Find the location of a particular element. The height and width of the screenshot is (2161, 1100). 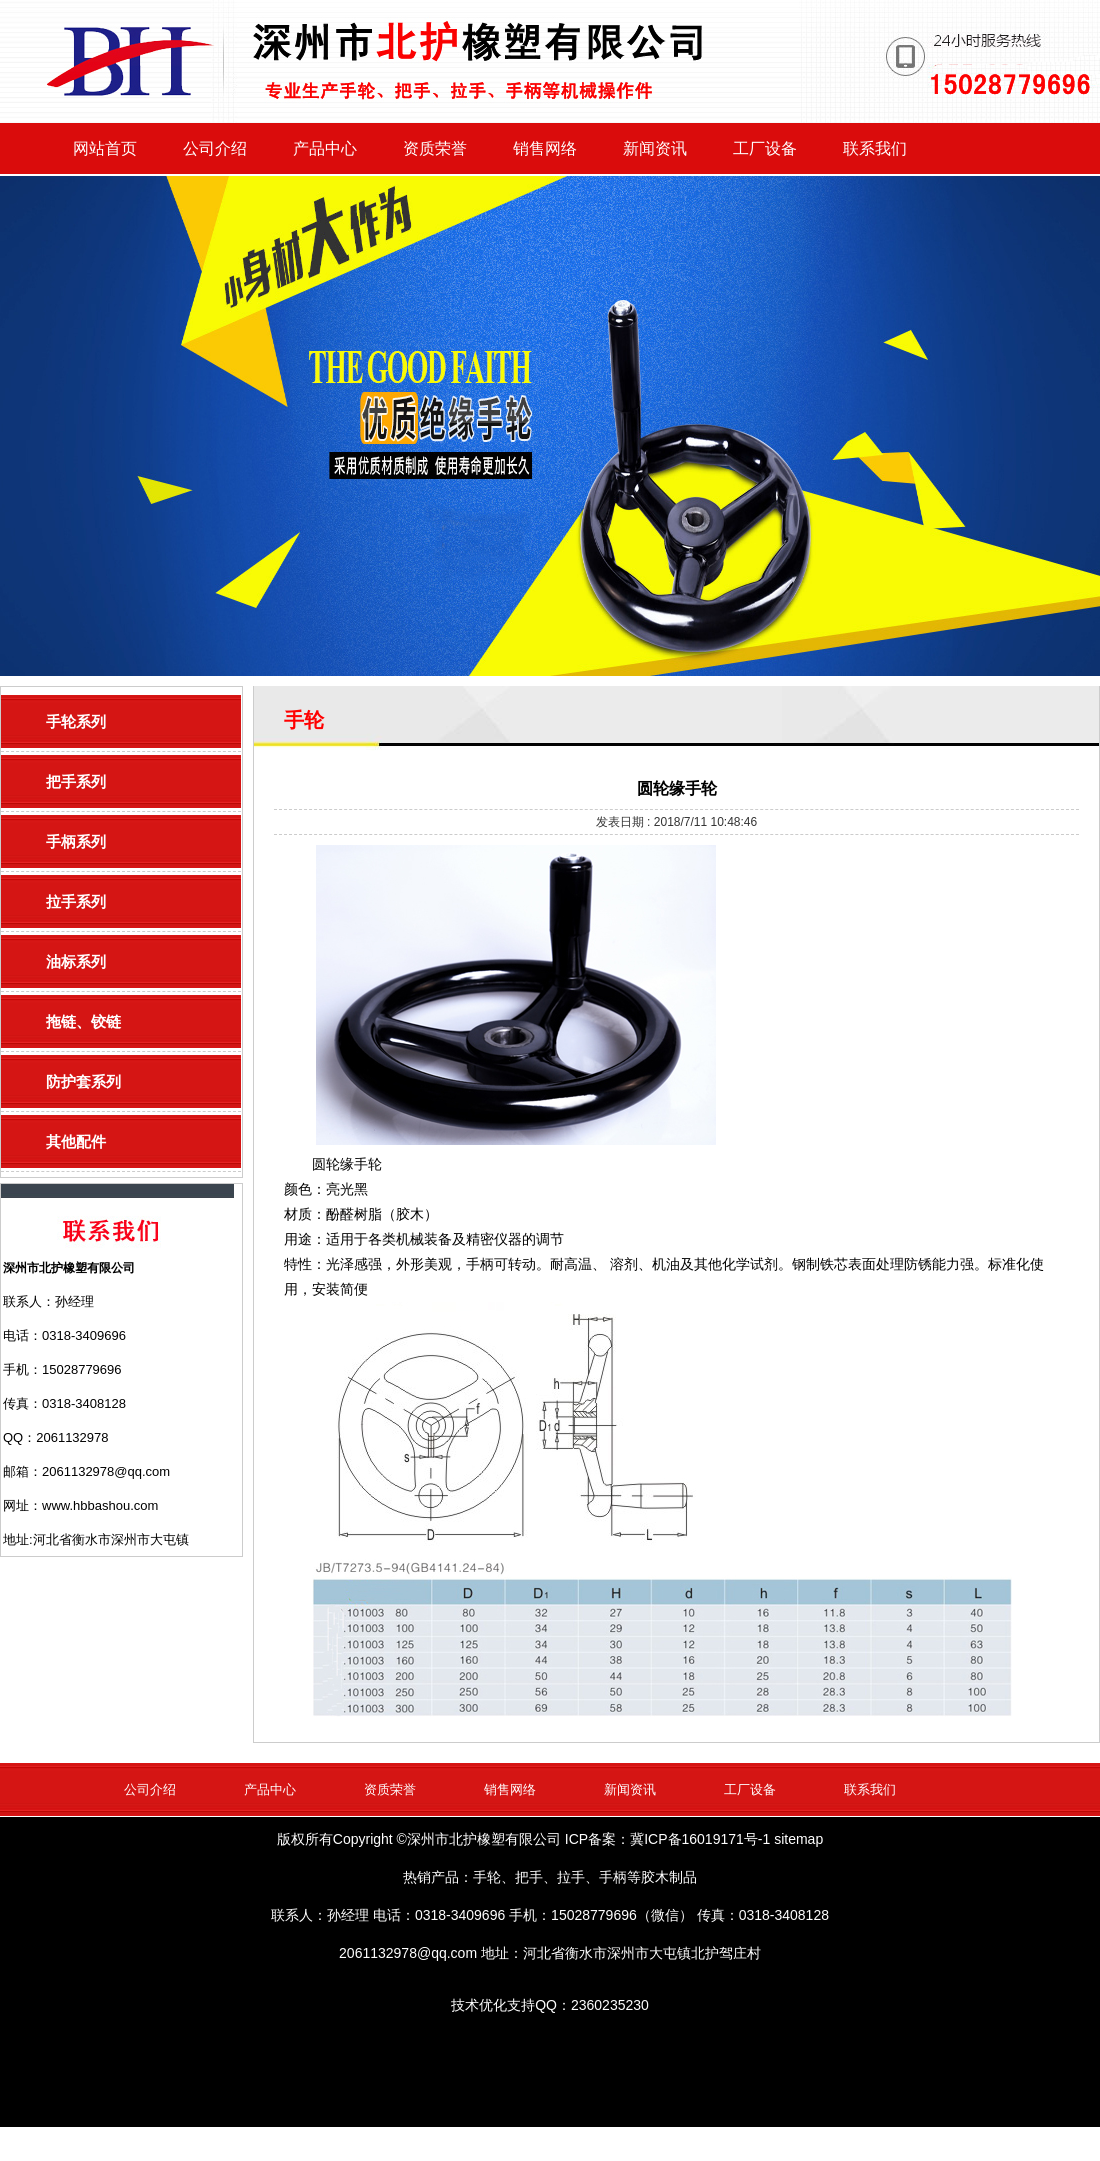

新闻资讯 is located at coordinates (655, 148).